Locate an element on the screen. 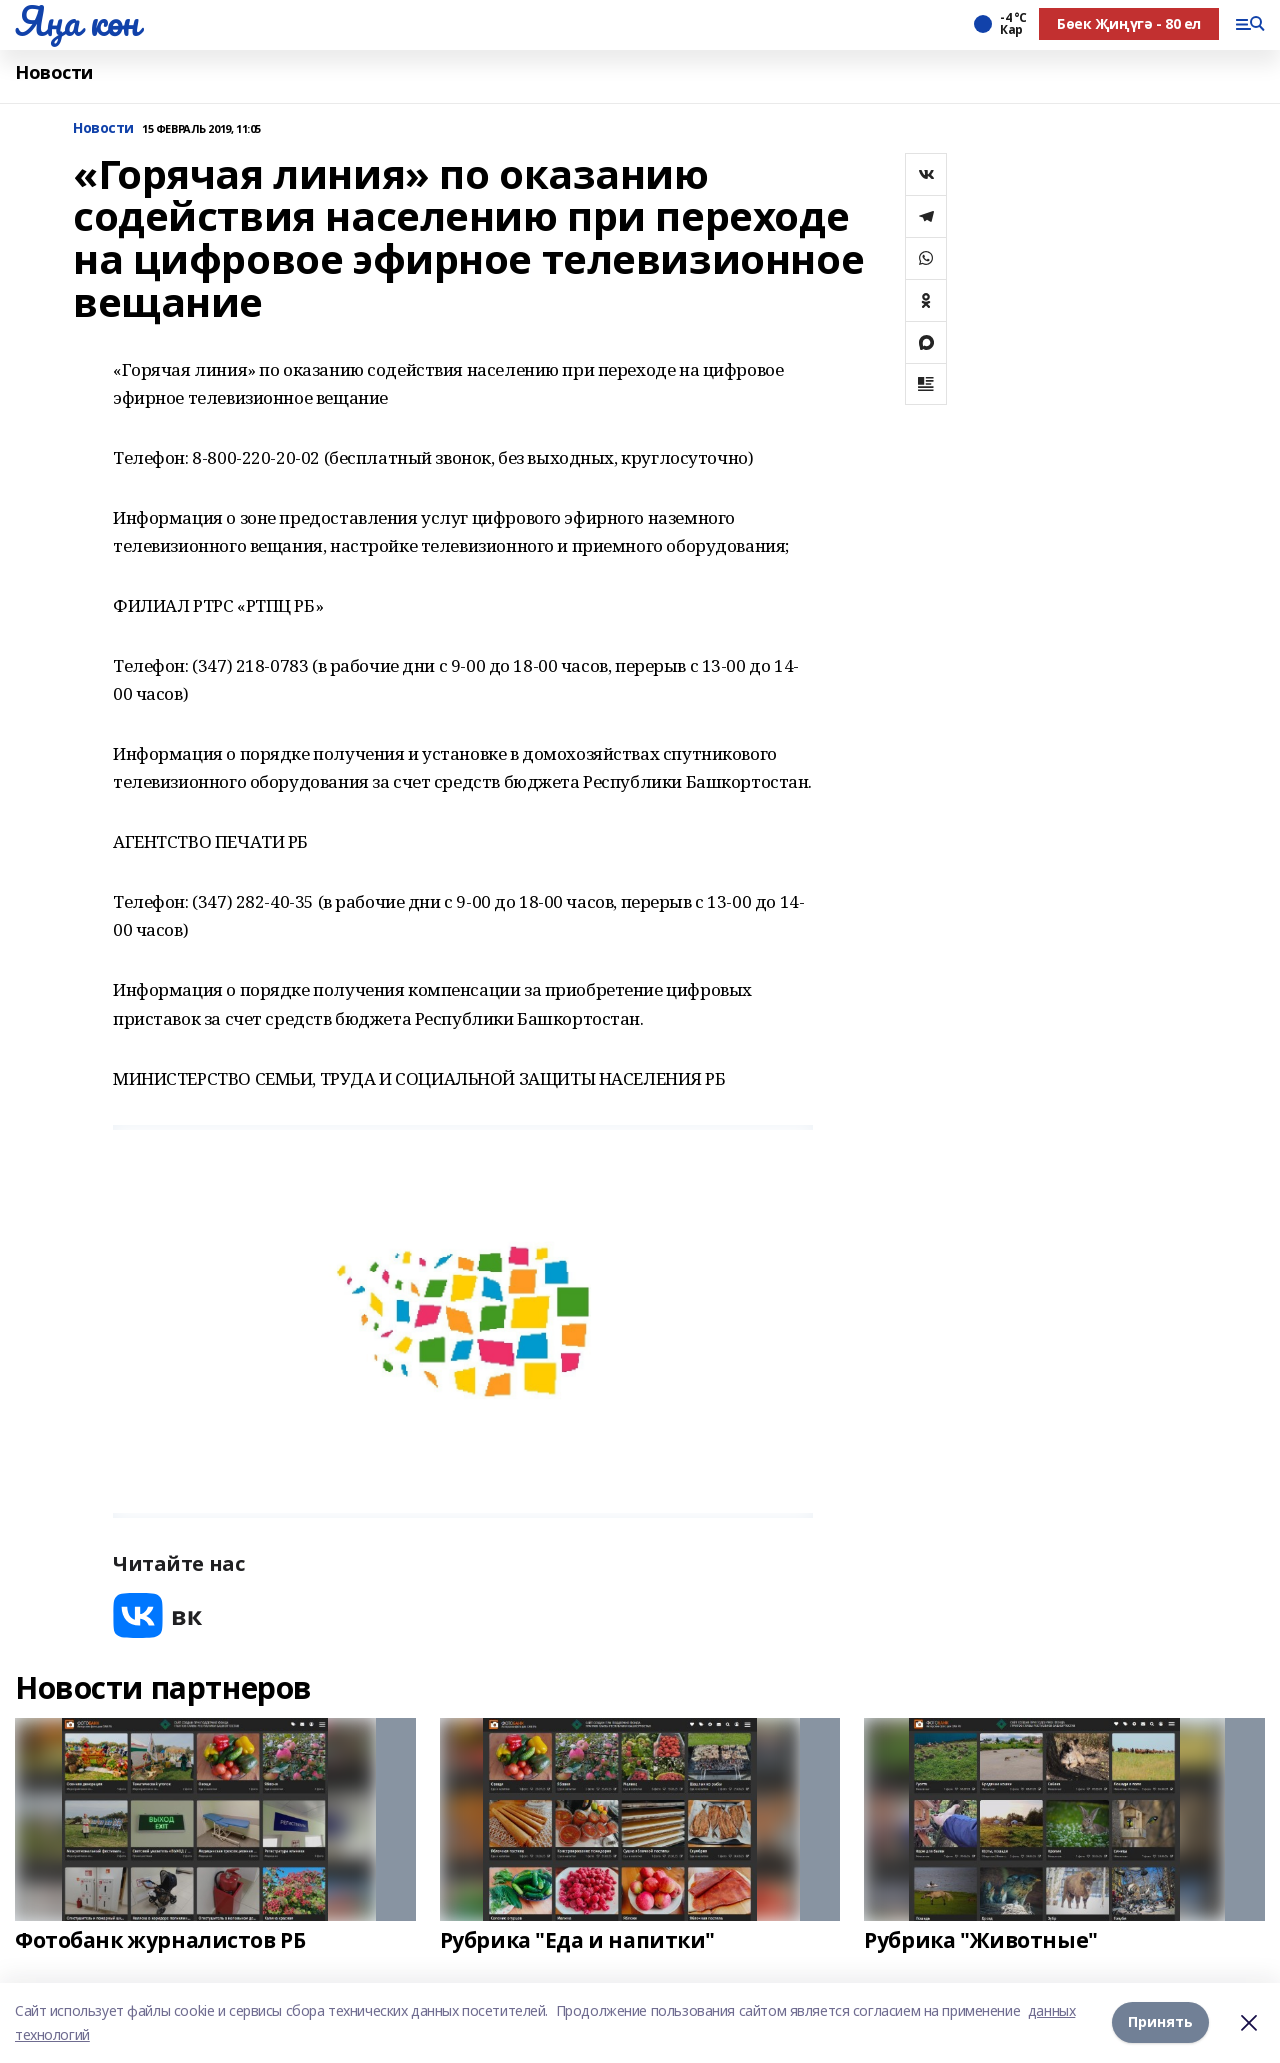  Яңа көн is located at coordinates (77, 21).